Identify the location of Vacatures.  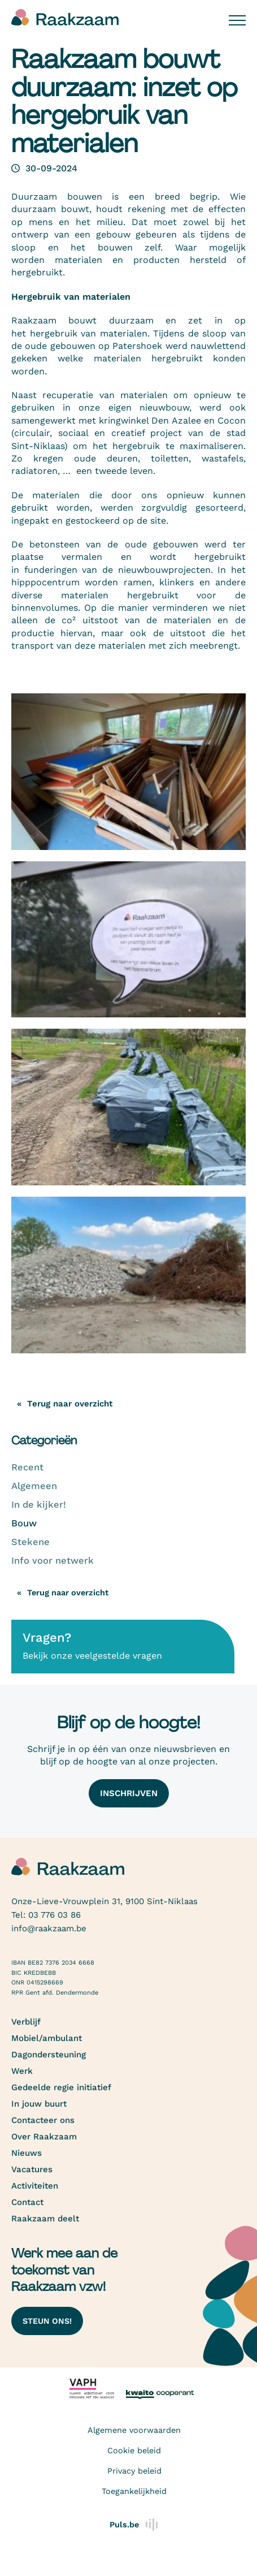
(32, 2169).